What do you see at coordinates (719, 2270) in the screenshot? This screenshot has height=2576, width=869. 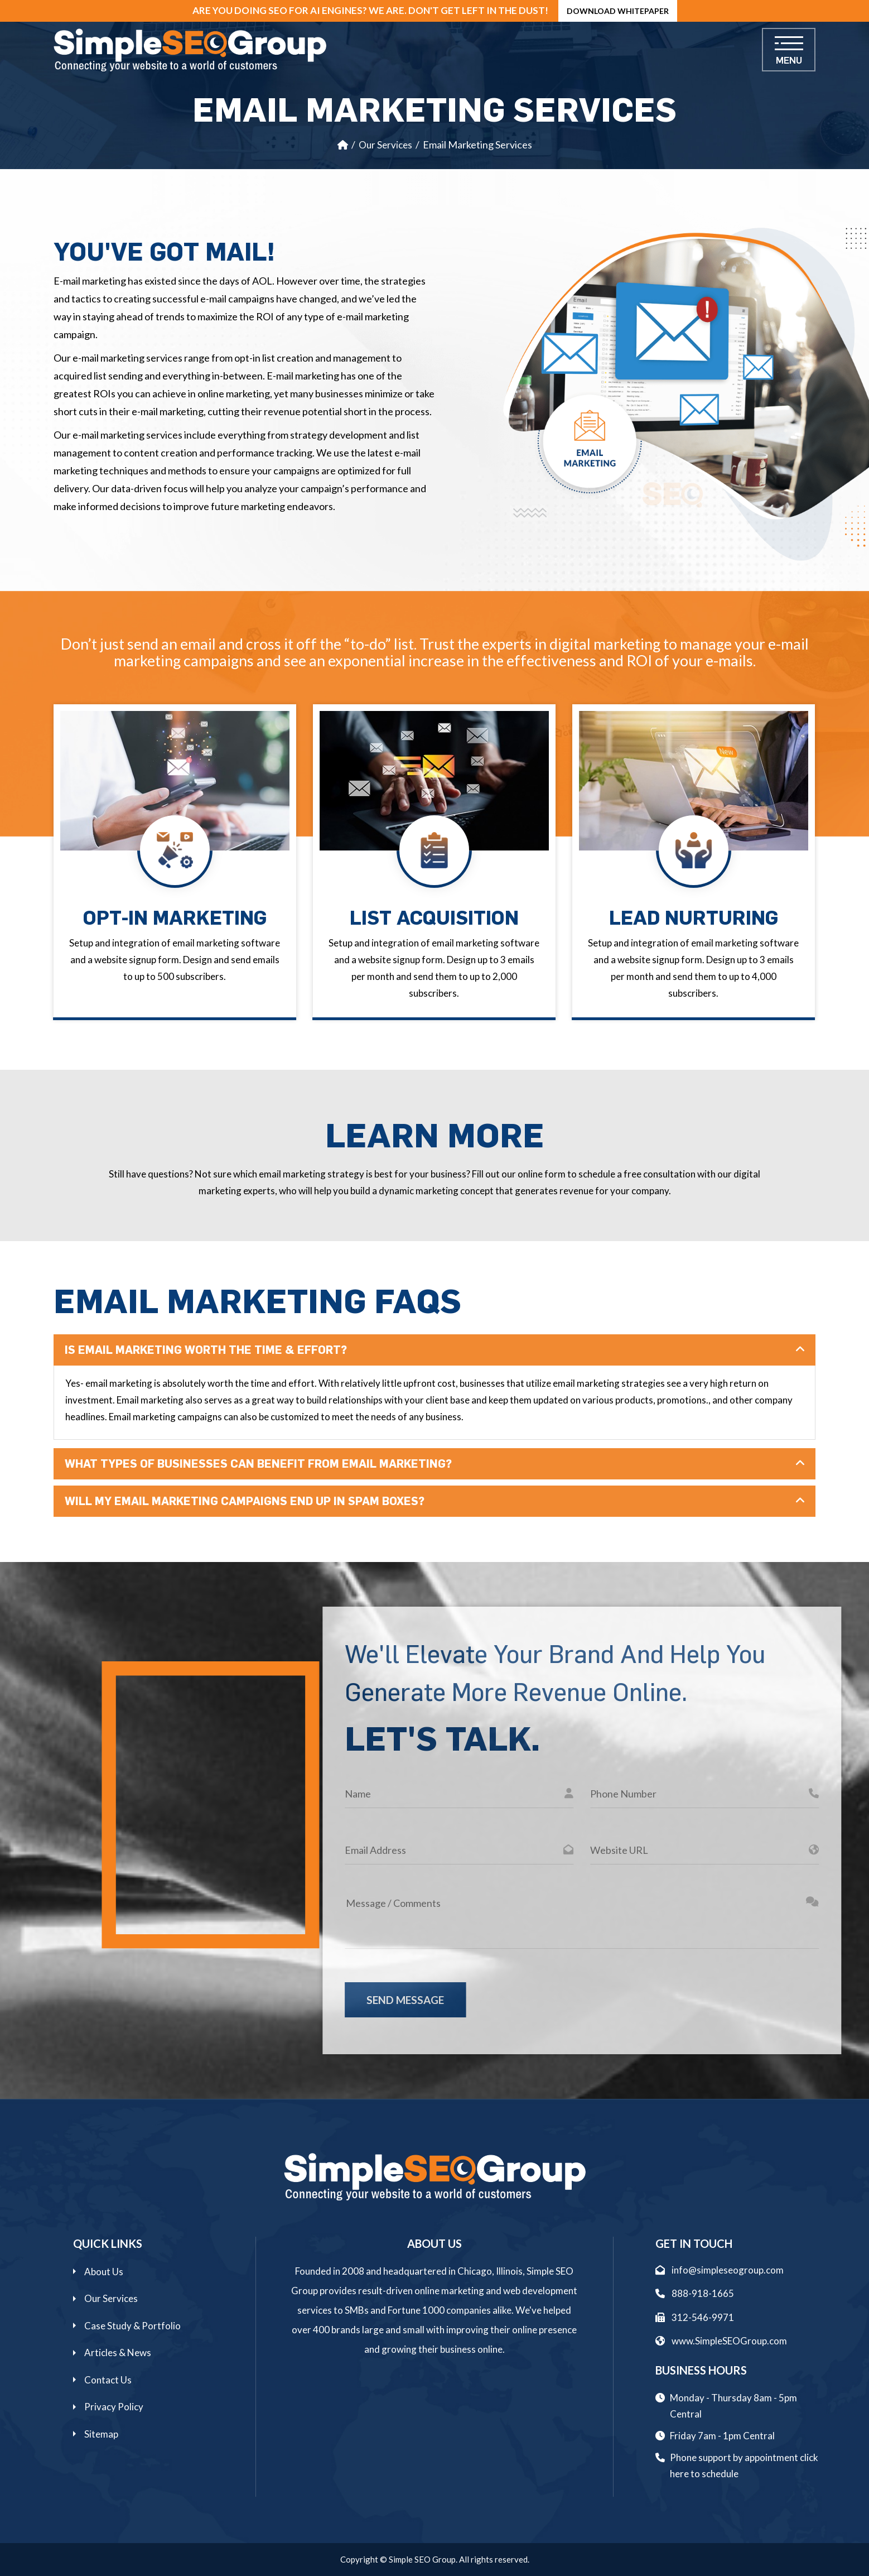 I see `info@simpleseogroup.com` at bounding box center [719, 2270].